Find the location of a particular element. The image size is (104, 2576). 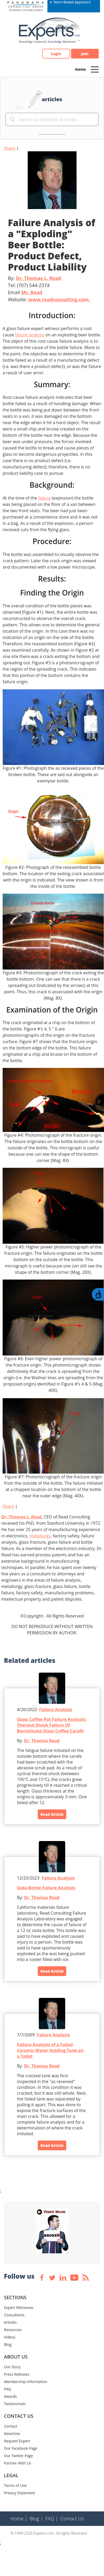

Our Twitter Page is located at coordinates (18, 2455).